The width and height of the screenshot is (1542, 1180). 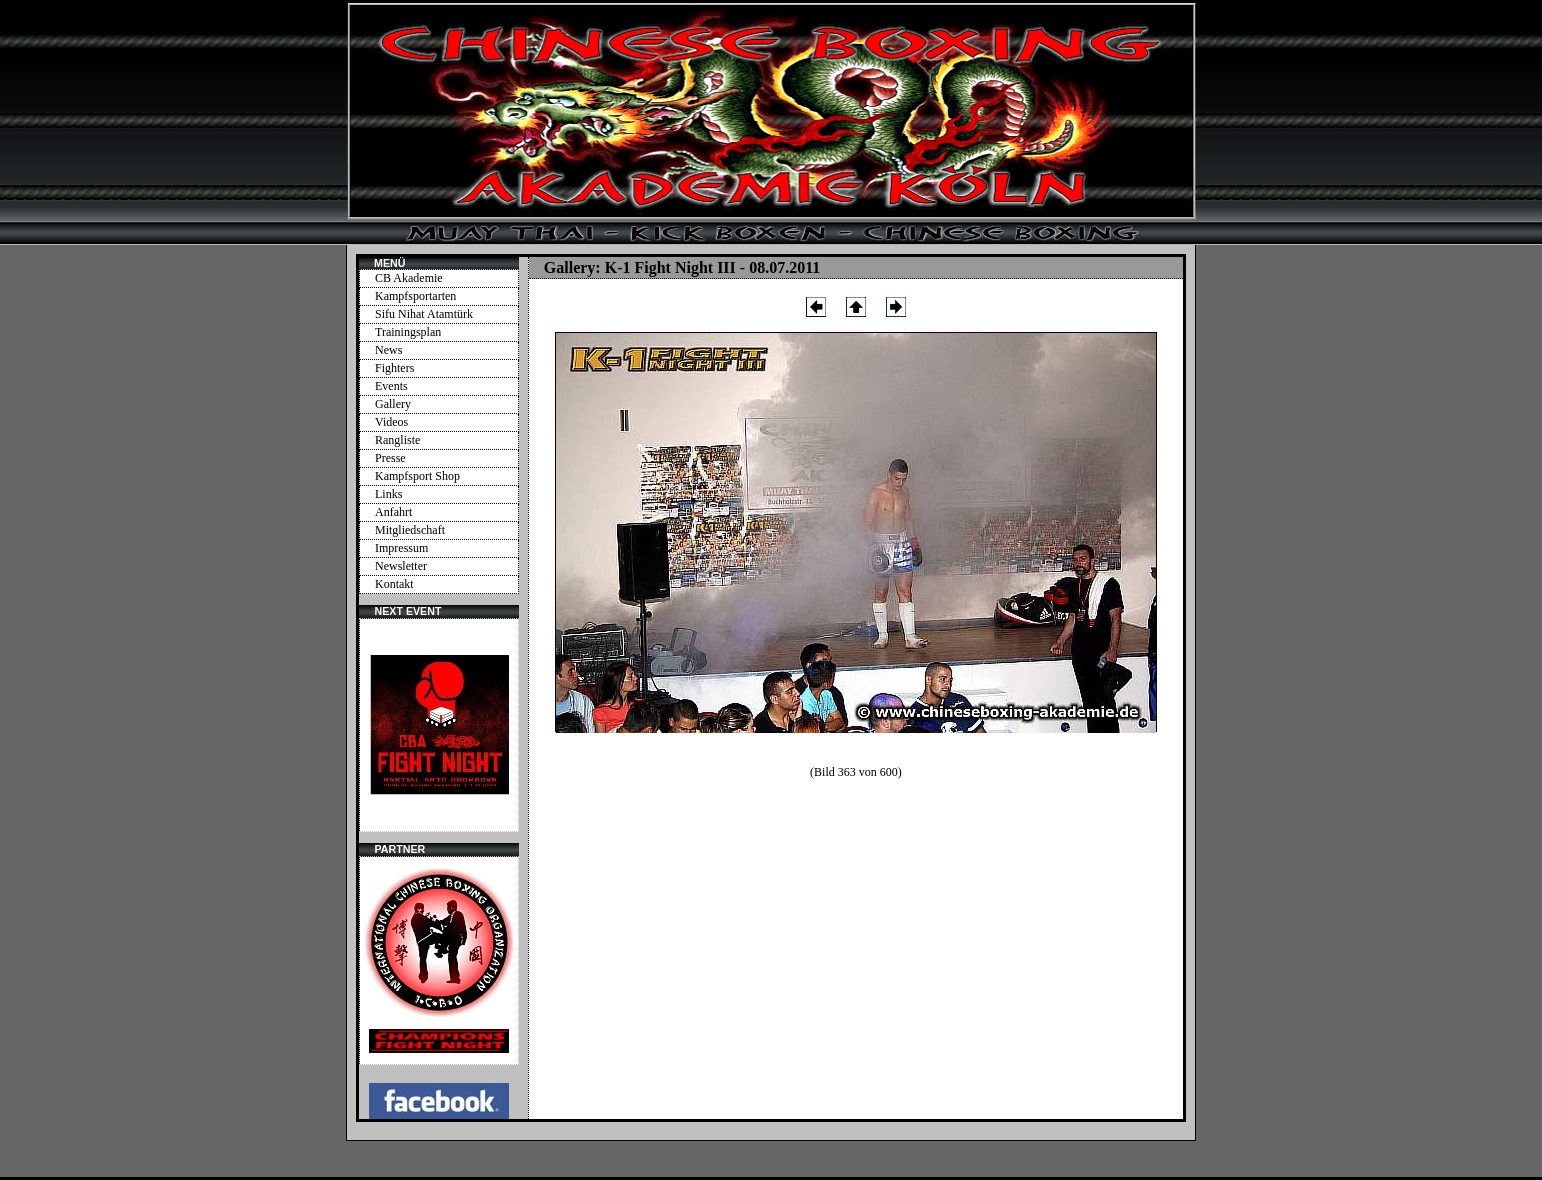 What do you see at coordinates (439, 725) in the screenshot?
I see `Ihr Browser unterstützt Inlineframes nicht oder zeigt sie in der derzeitigen Konfiguration nicht an.` at bounding box center [439, 725].